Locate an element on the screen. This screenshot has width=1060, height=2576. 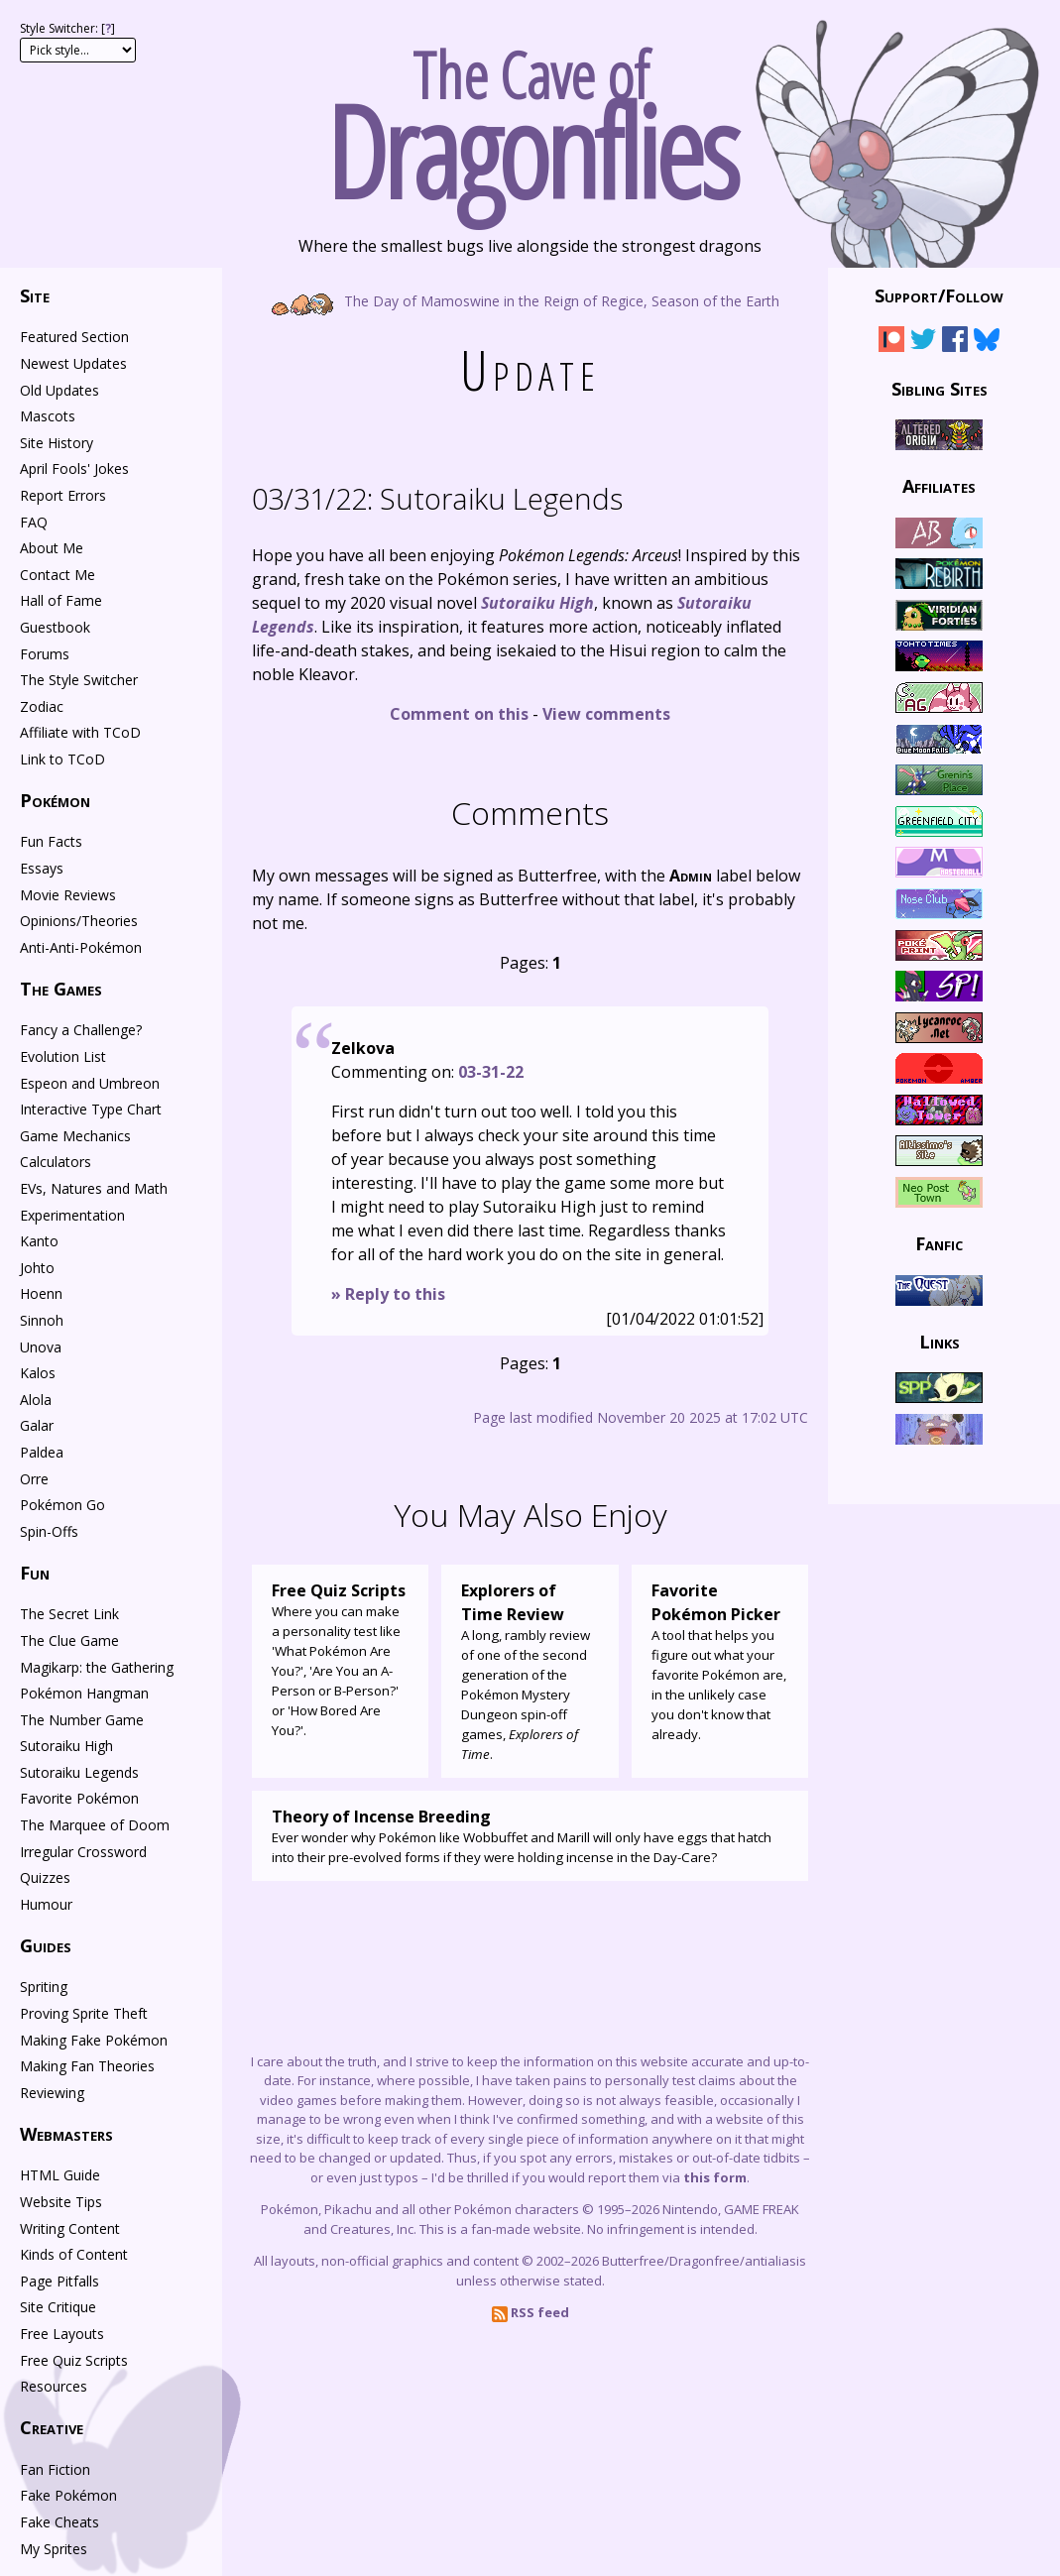
Game Mechanics is located at coordinates (75, 1135).